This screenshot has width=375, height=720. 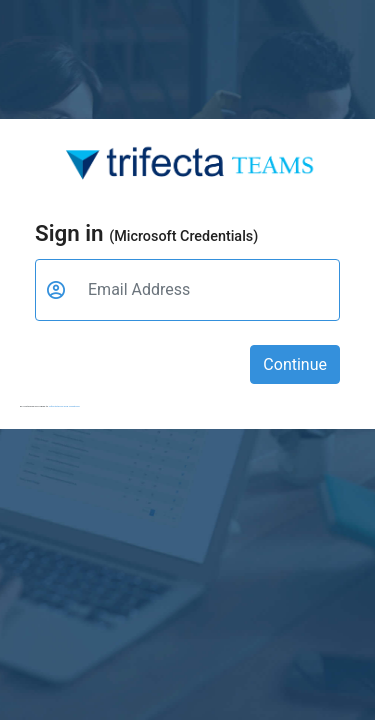 What do you see at coordinates (146, 233) in the screenshot?
I see `Sign in` at bounding box center [146, 233].